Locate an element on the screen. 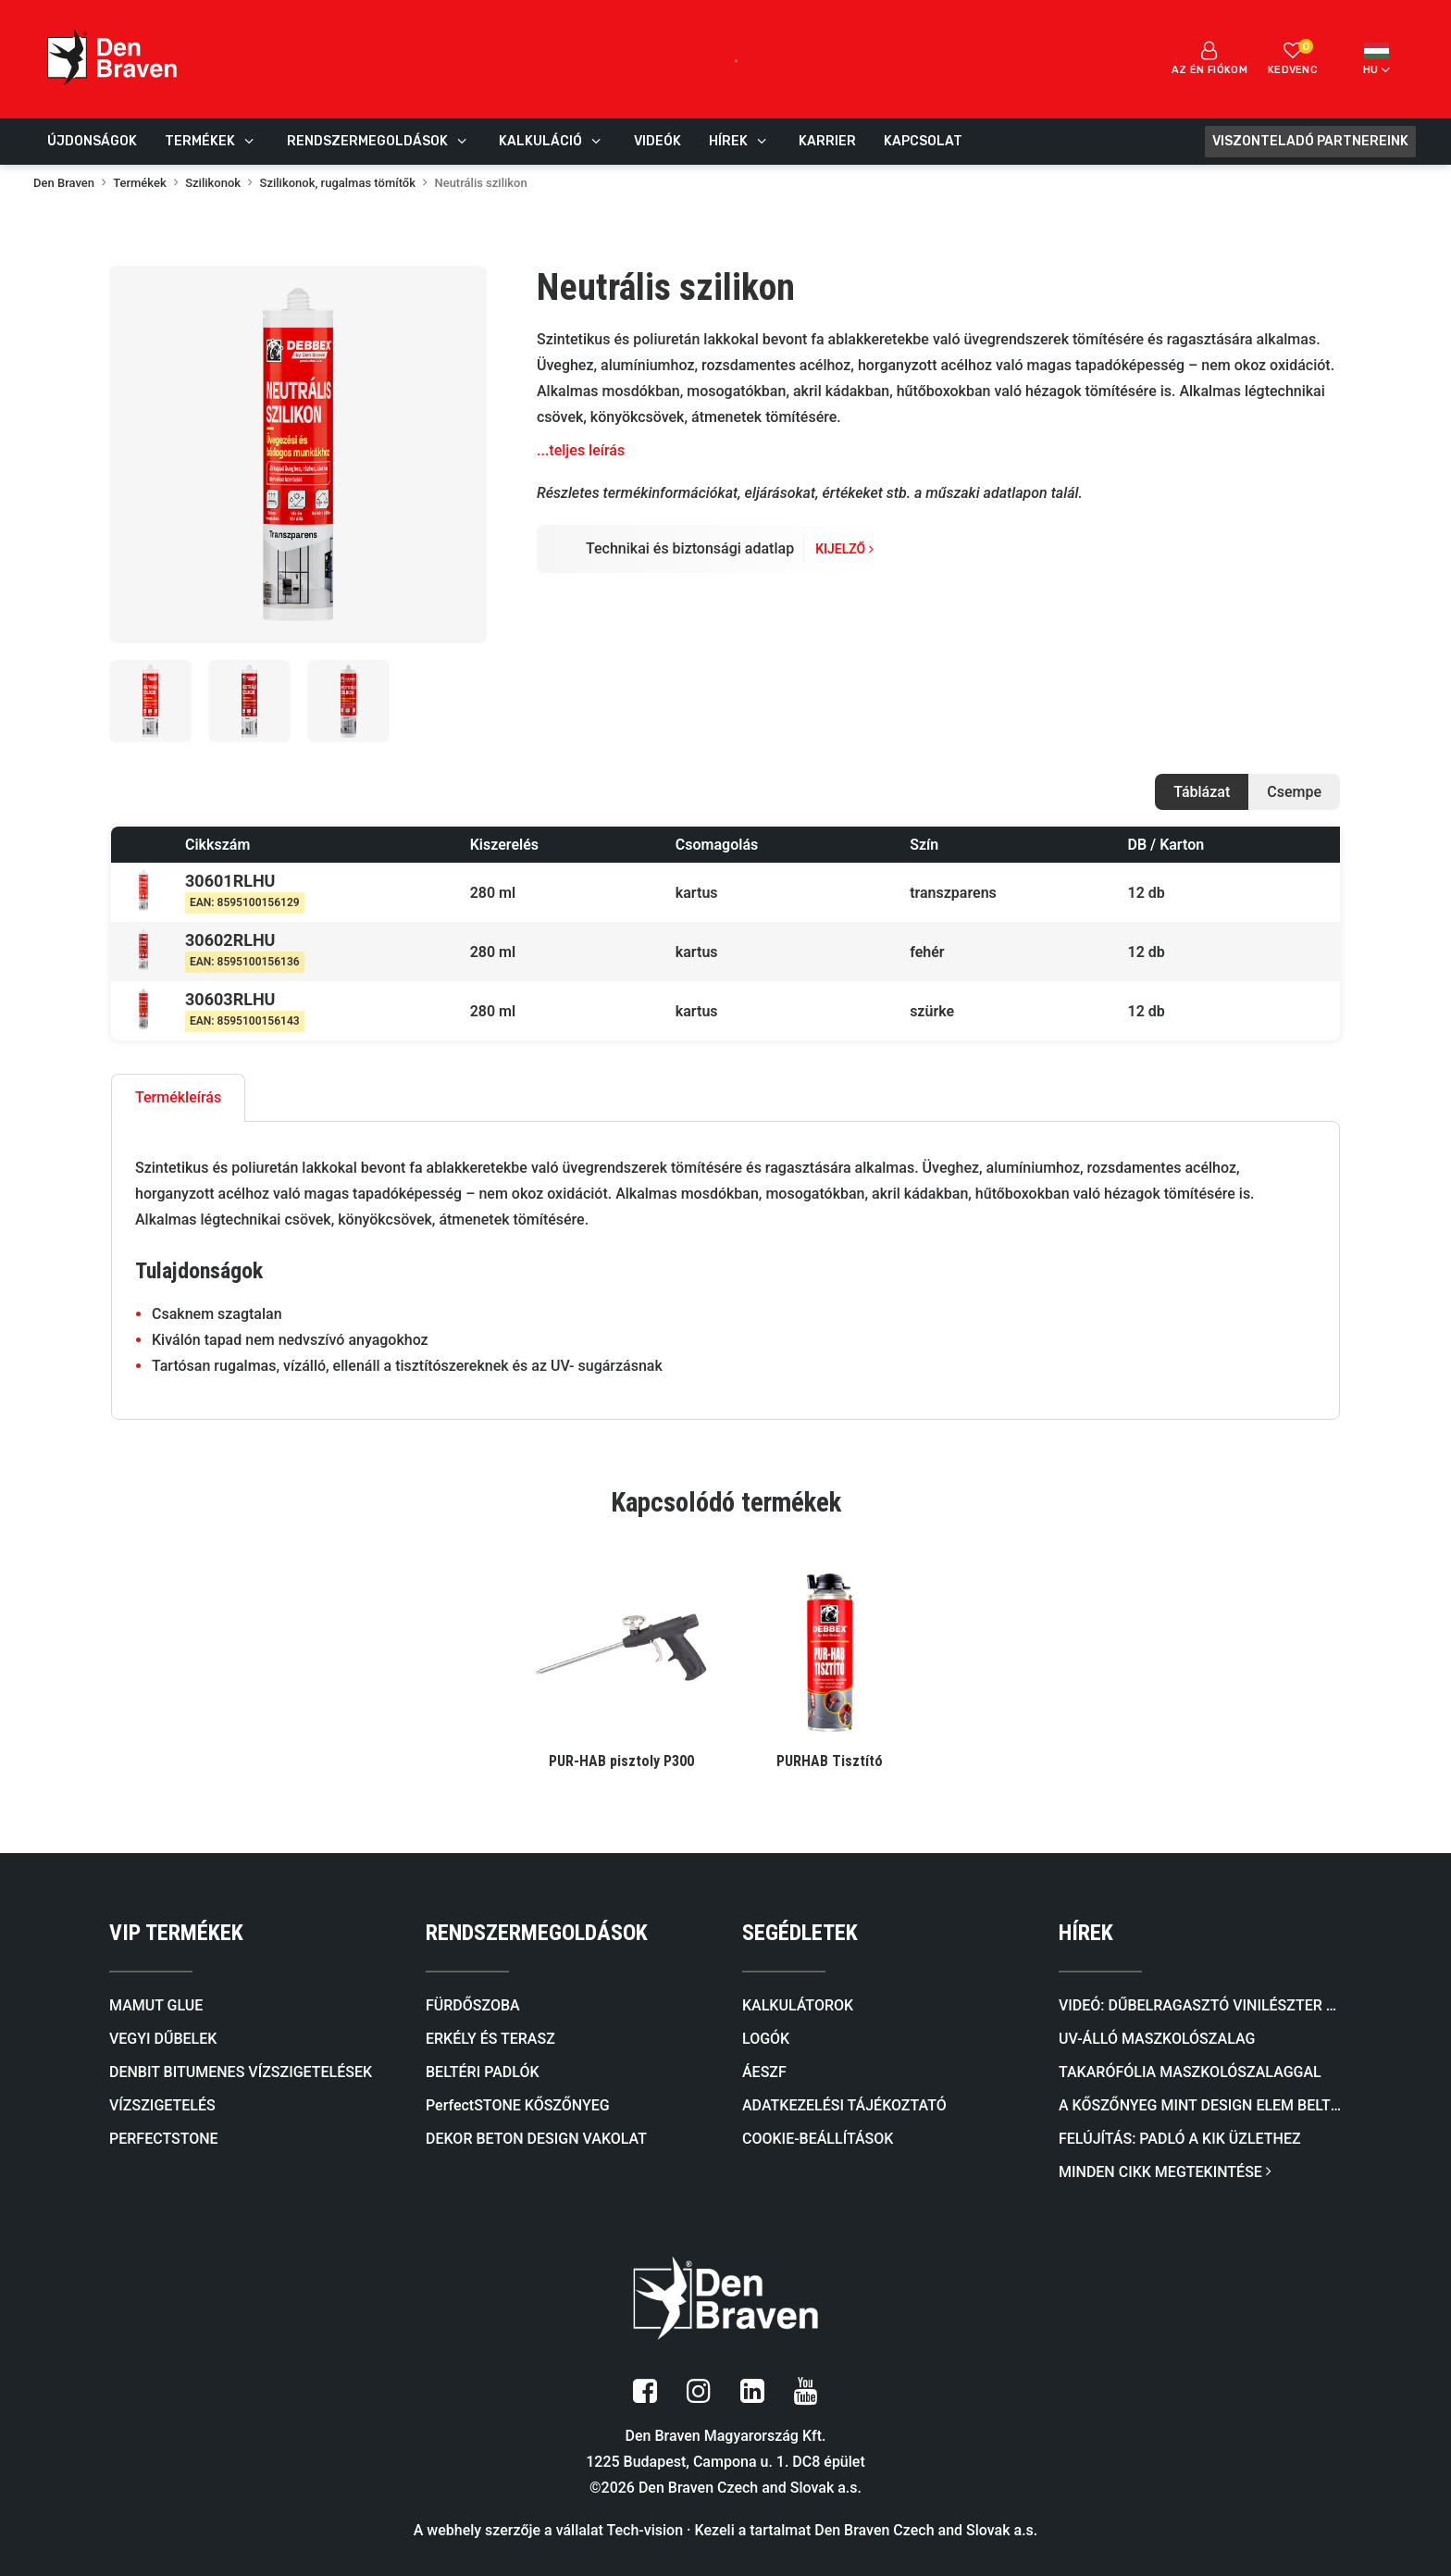 The width and height of the screenshot is (1451, 2576). BELTÉRI PADLÓK is located at coordinates (482, 2072).